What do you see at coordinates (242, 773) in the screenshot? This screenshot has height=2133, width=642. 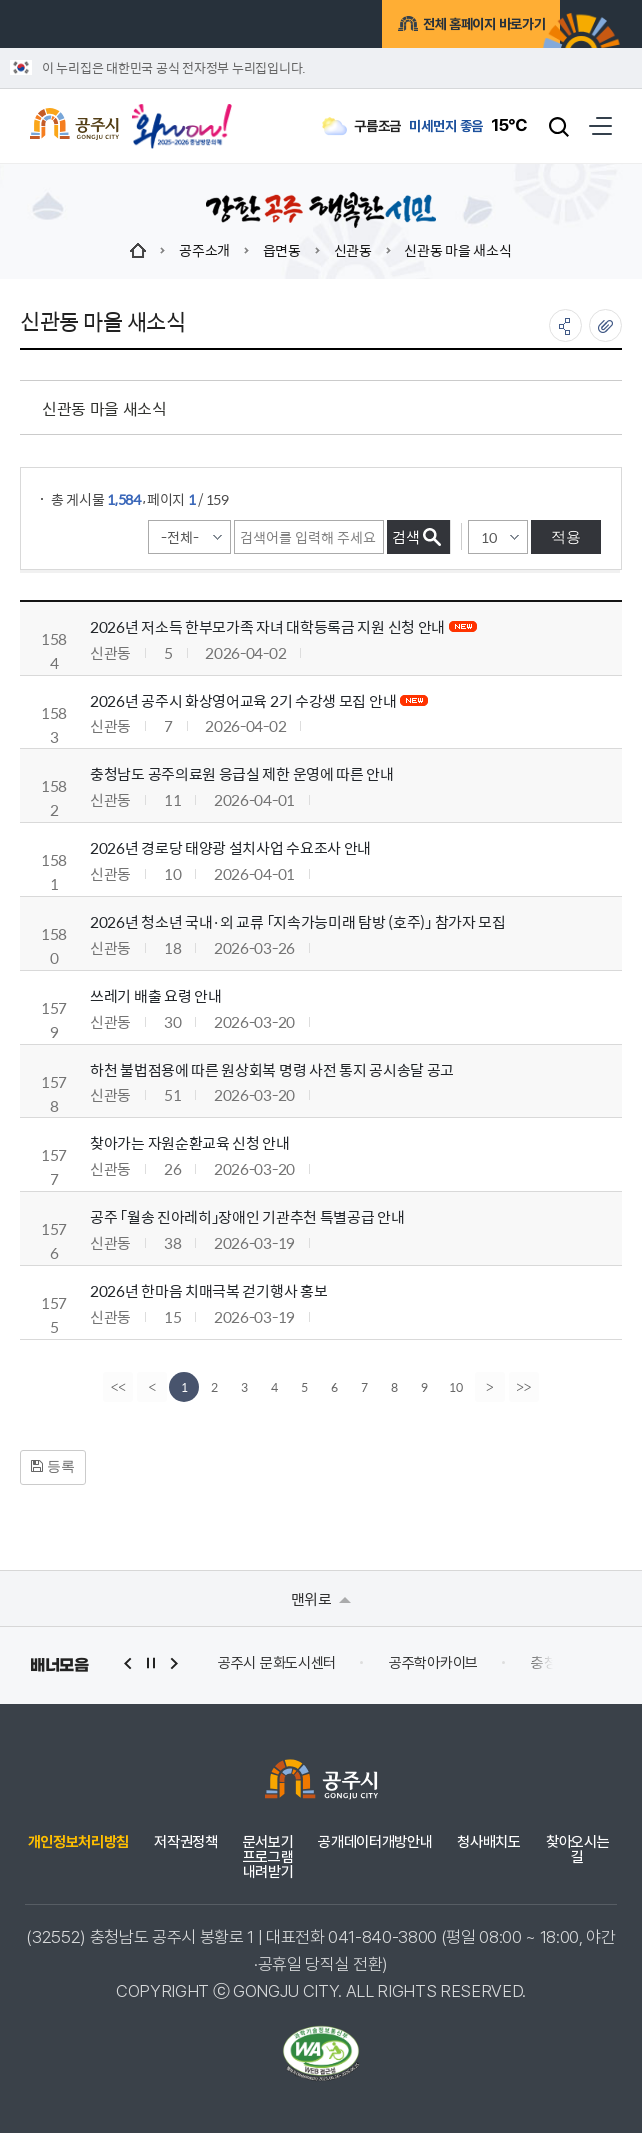 I see `충청남도 공주의료원 응급실 제한 운영에 따른 안내` at bounding box center [242, 773].